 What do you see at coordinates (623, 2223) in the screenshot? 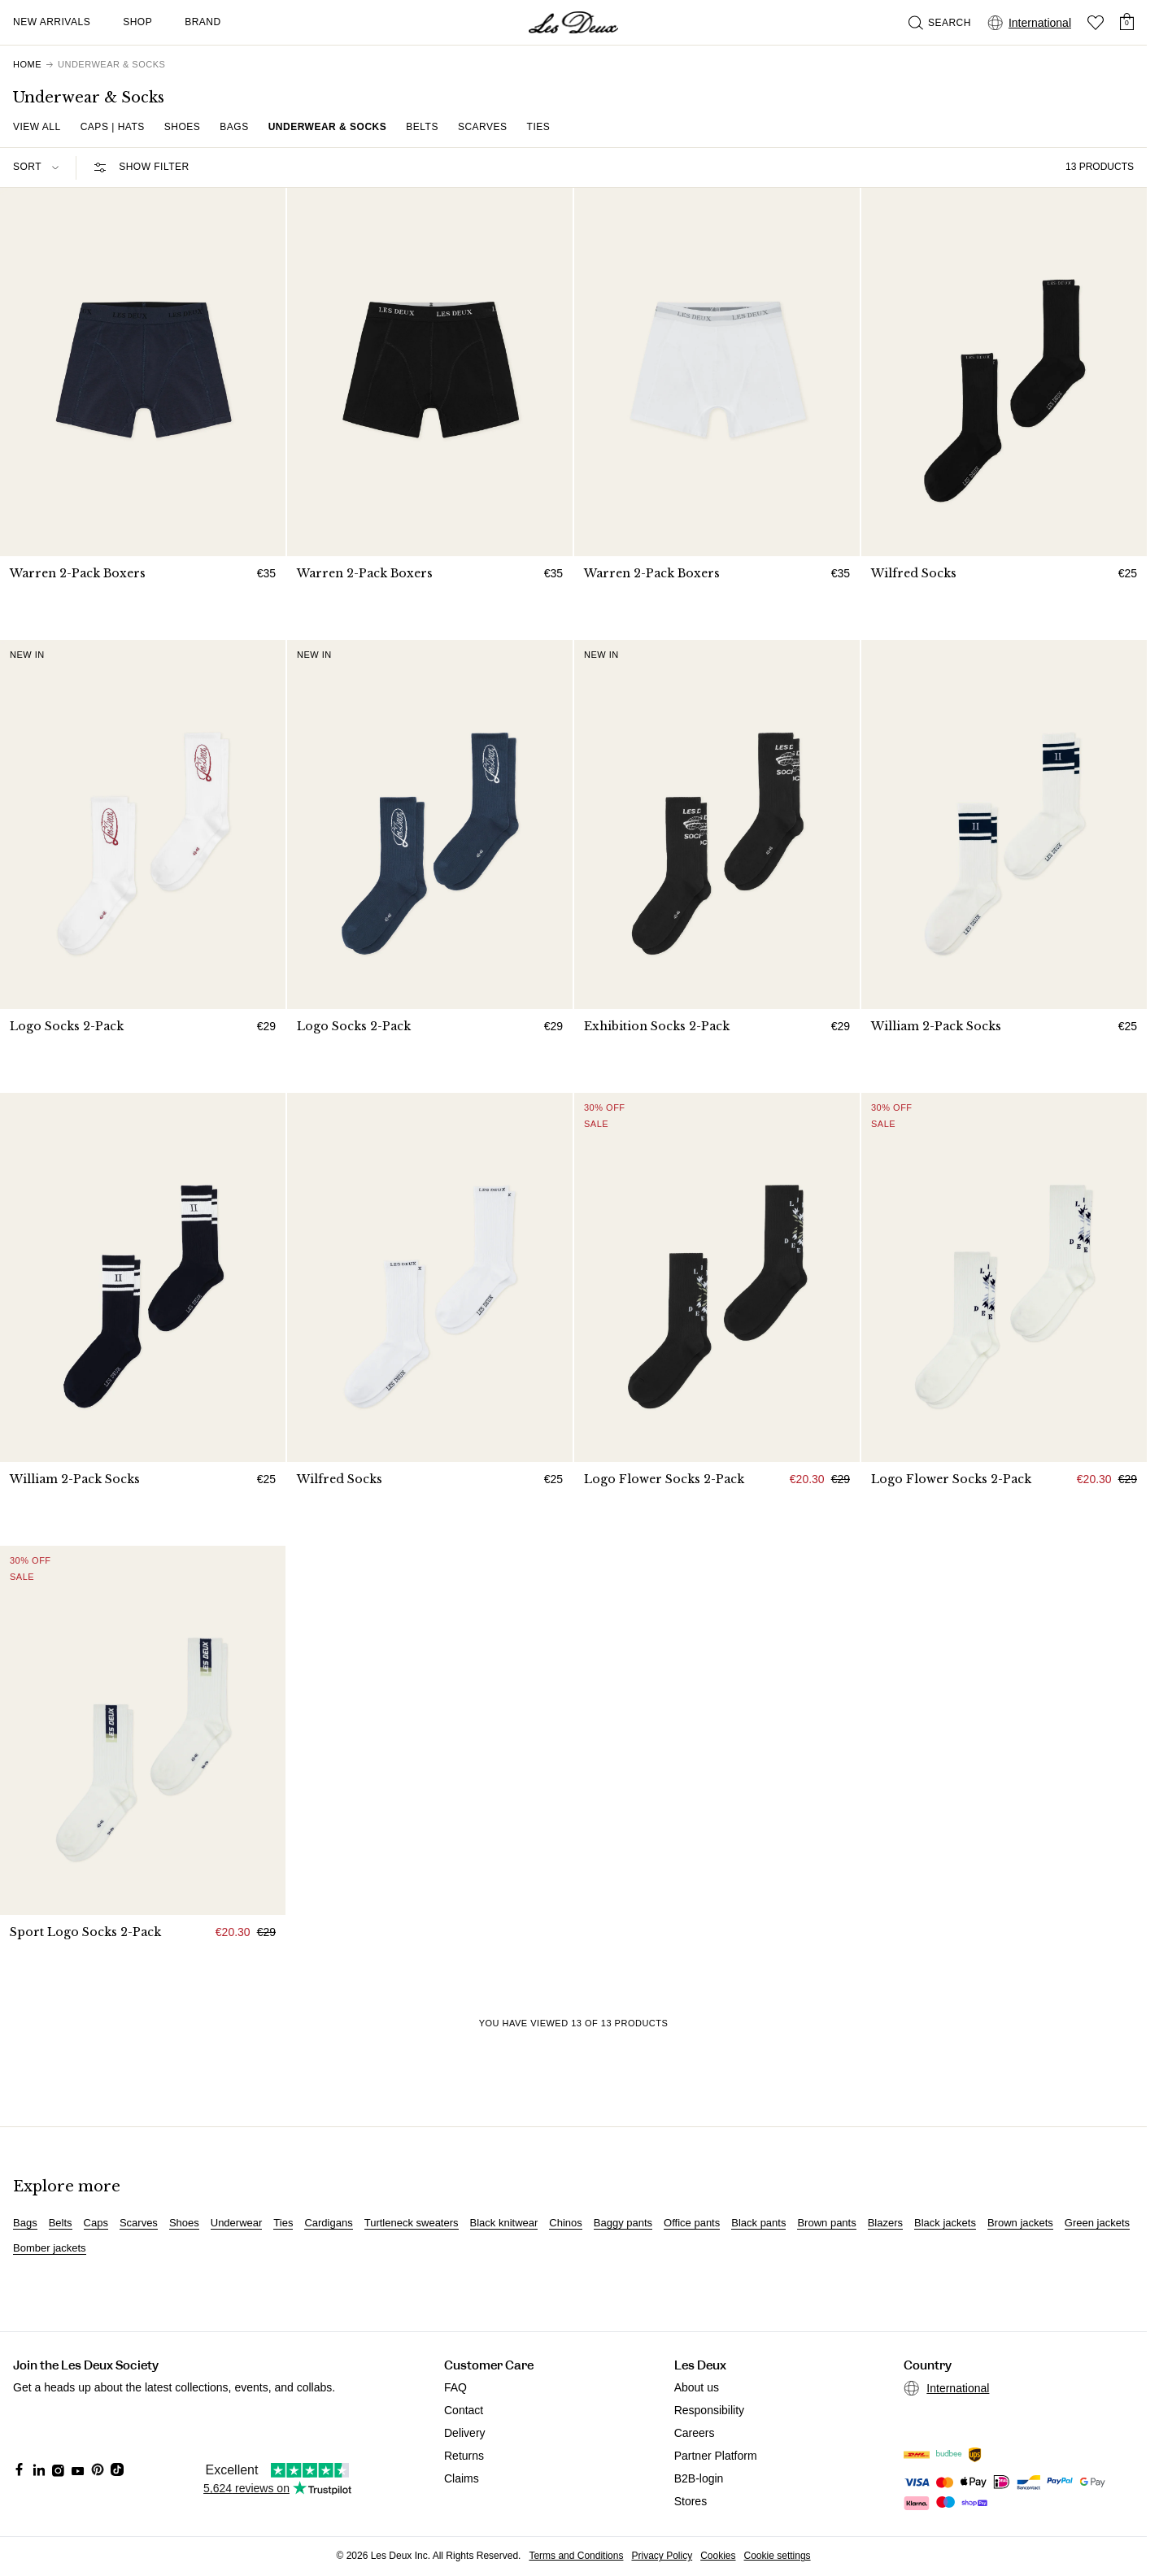
I see `Baggy pants` at bounding box center [623, 2223].